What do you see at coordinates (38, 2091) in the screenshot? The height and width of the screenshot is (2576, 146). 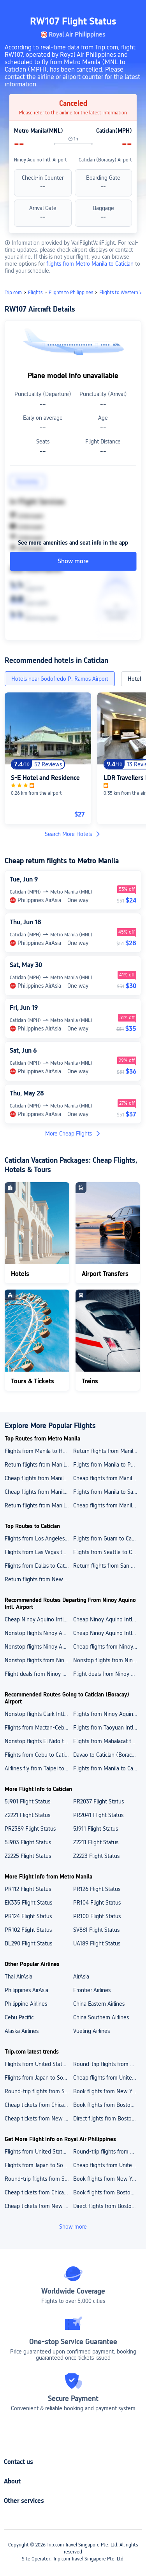 I see `Round-trip flights from South Korea to Japan` at bounding box center [38, 2091].